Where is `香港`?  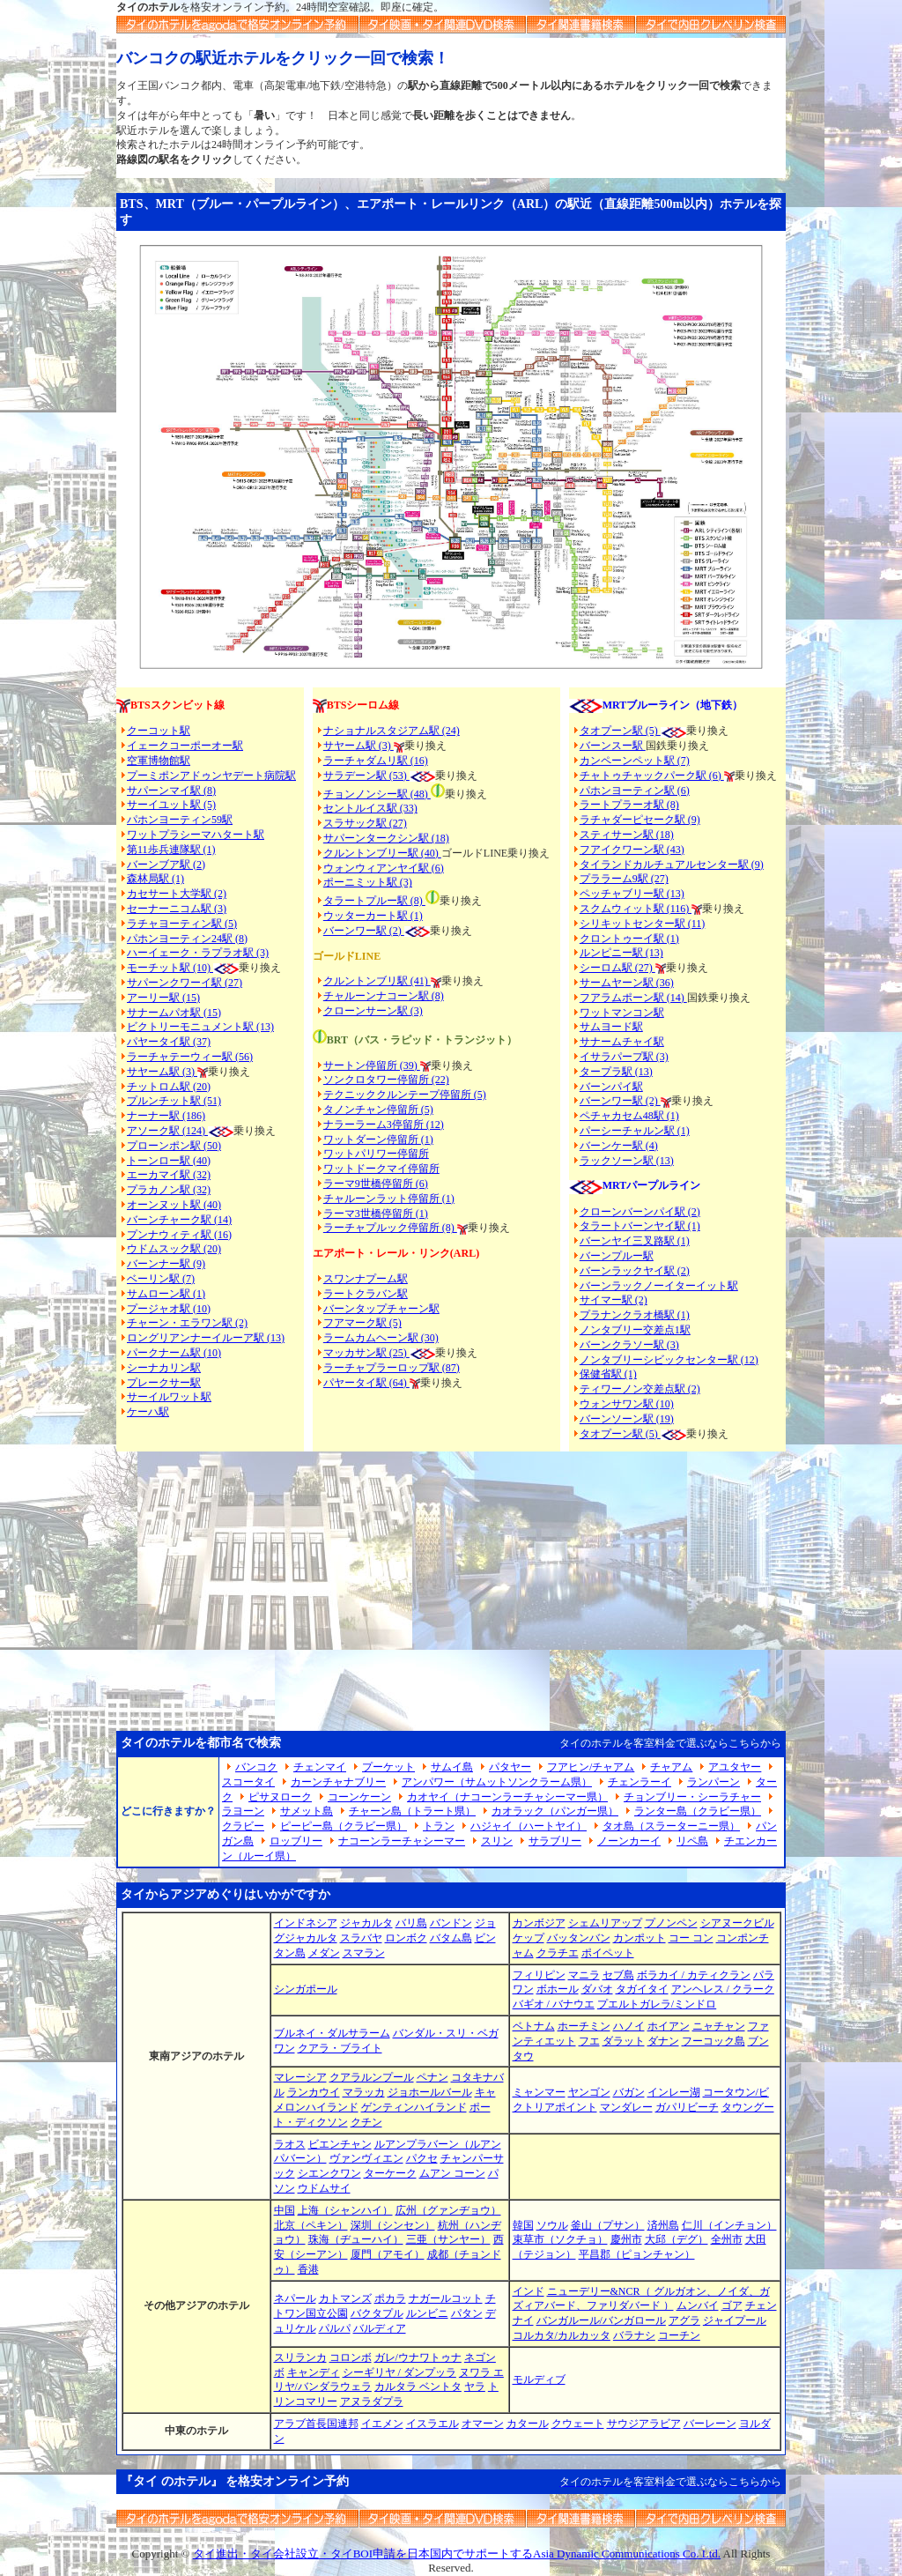 香港 is located at coordinates (308, 2269).